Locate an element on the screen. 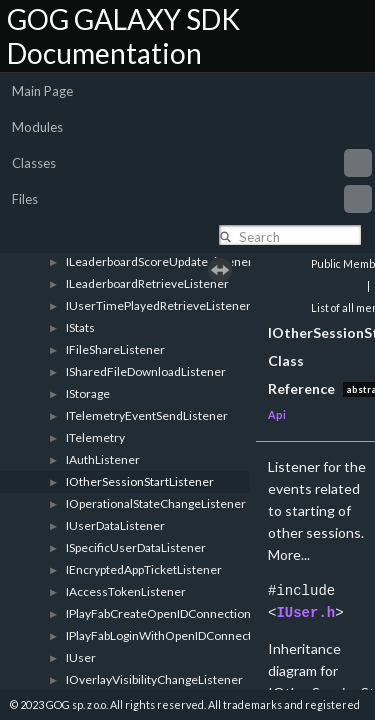  IUser is located at coordinates (81, 657).